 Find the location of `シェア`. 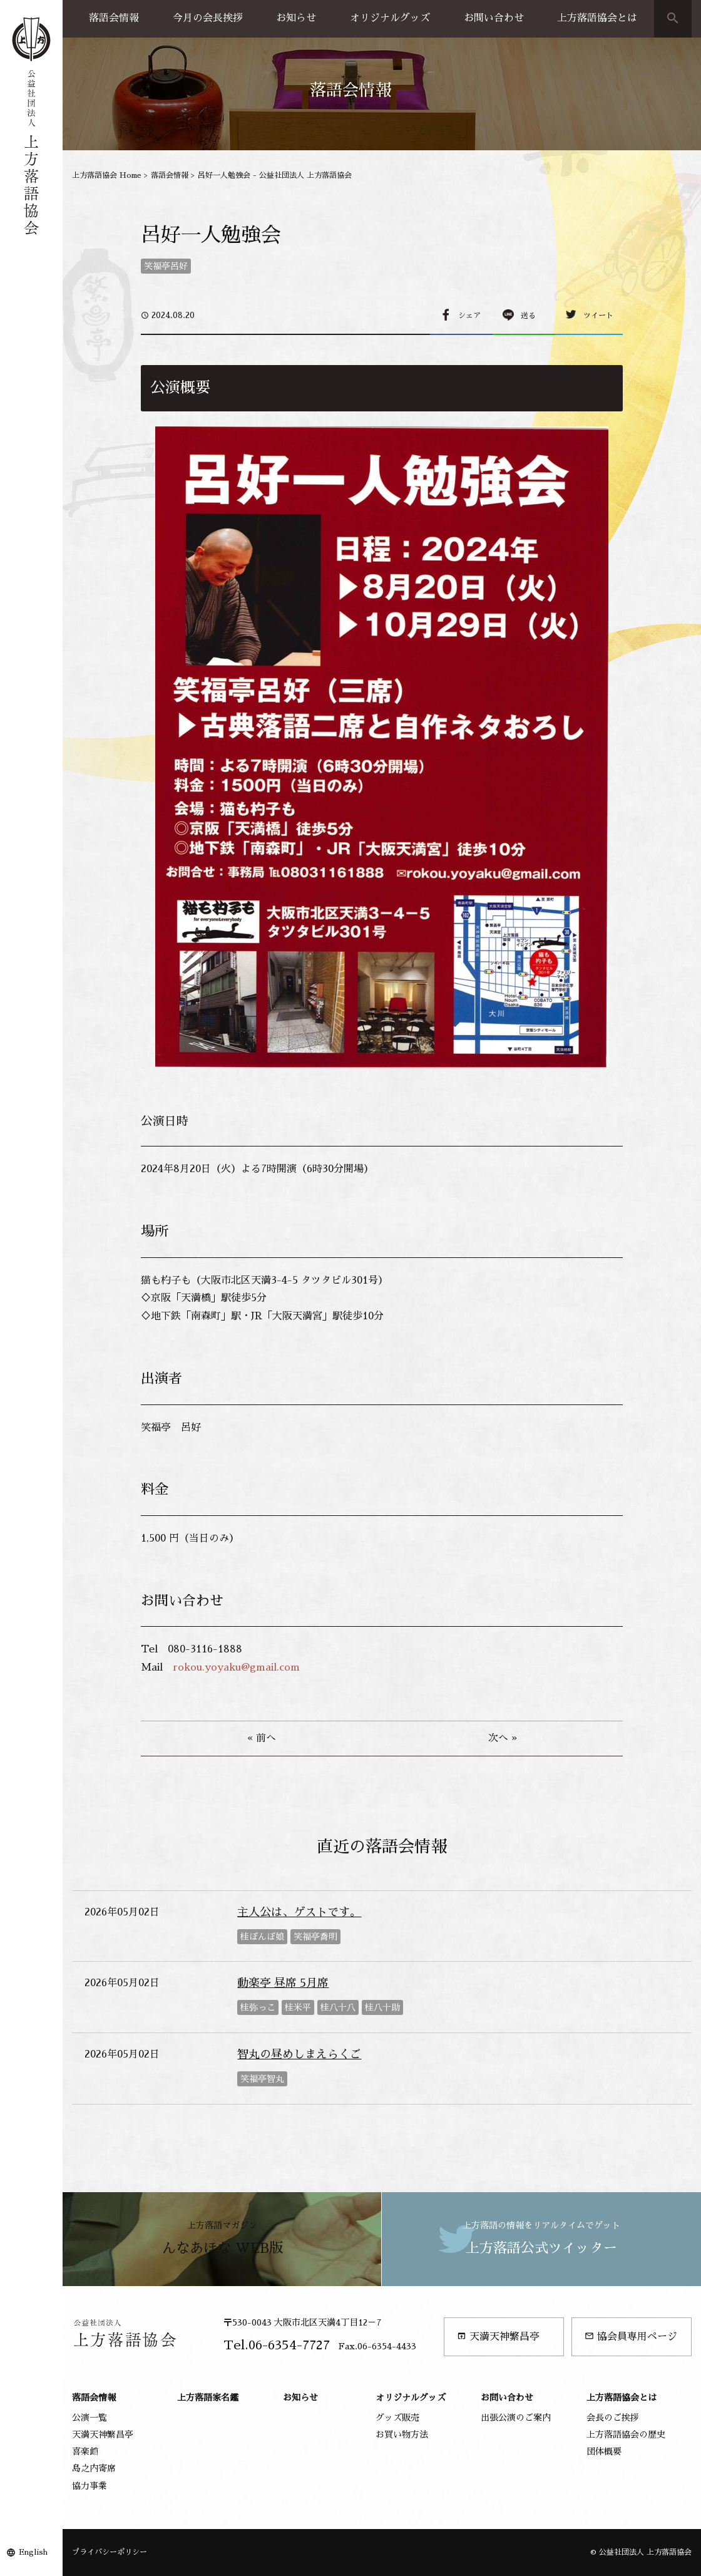

シェア is located at coordinates (469, 315).